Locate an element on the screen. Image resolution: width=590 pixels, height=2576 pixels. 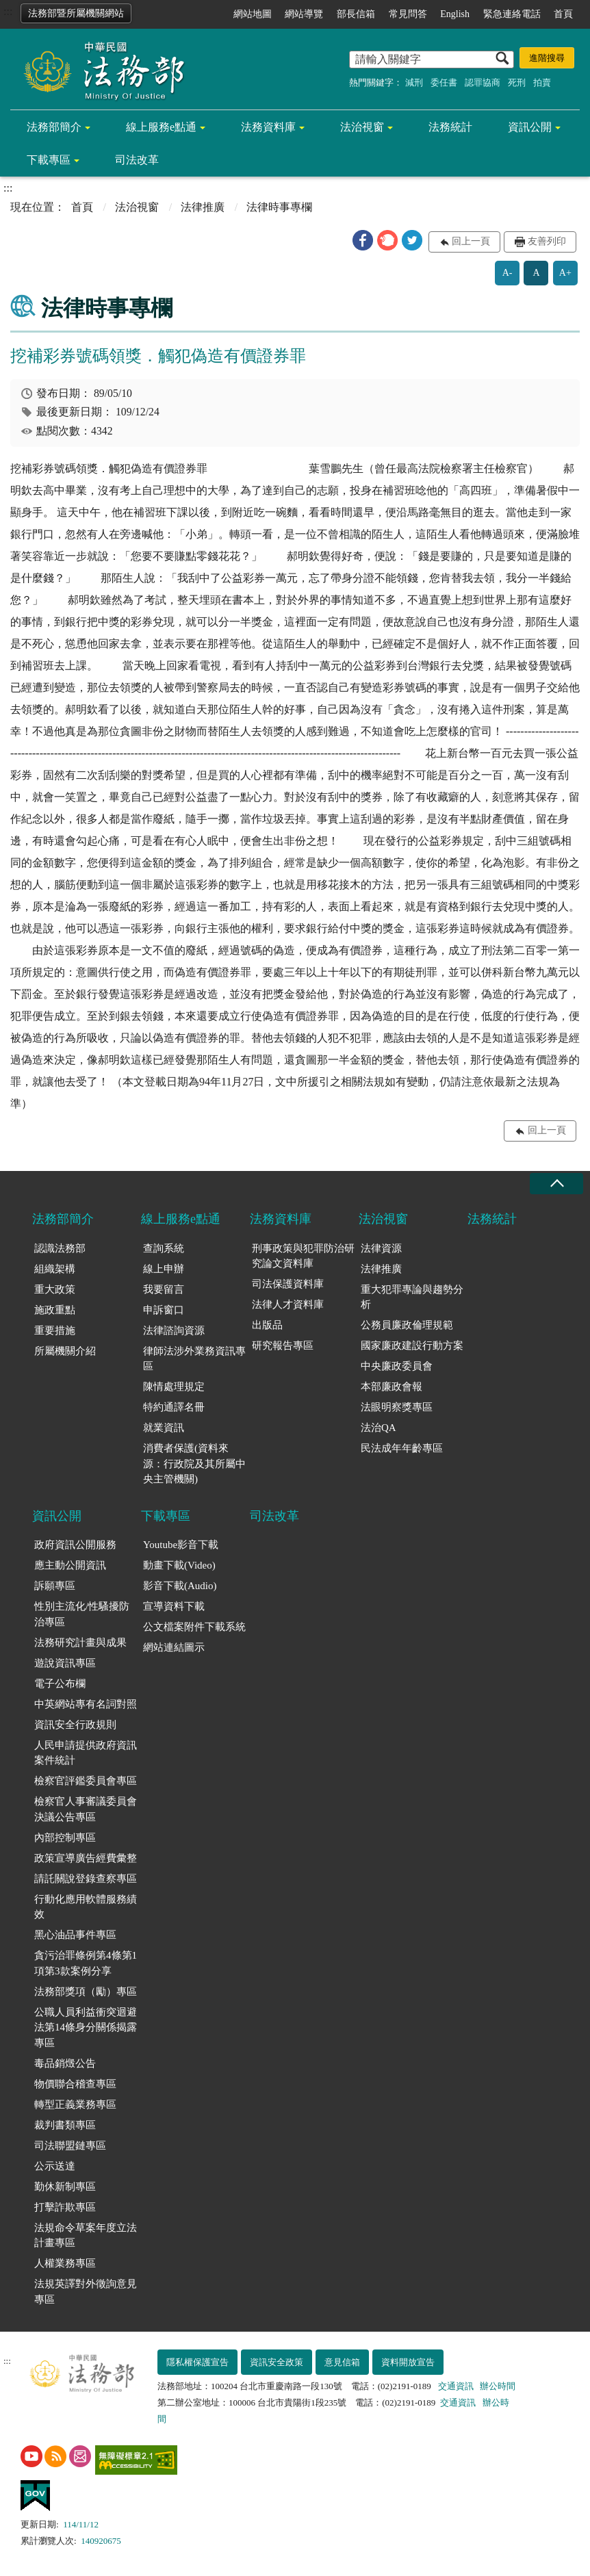
網站連結圖示 is located at coordinates (174, 1647).